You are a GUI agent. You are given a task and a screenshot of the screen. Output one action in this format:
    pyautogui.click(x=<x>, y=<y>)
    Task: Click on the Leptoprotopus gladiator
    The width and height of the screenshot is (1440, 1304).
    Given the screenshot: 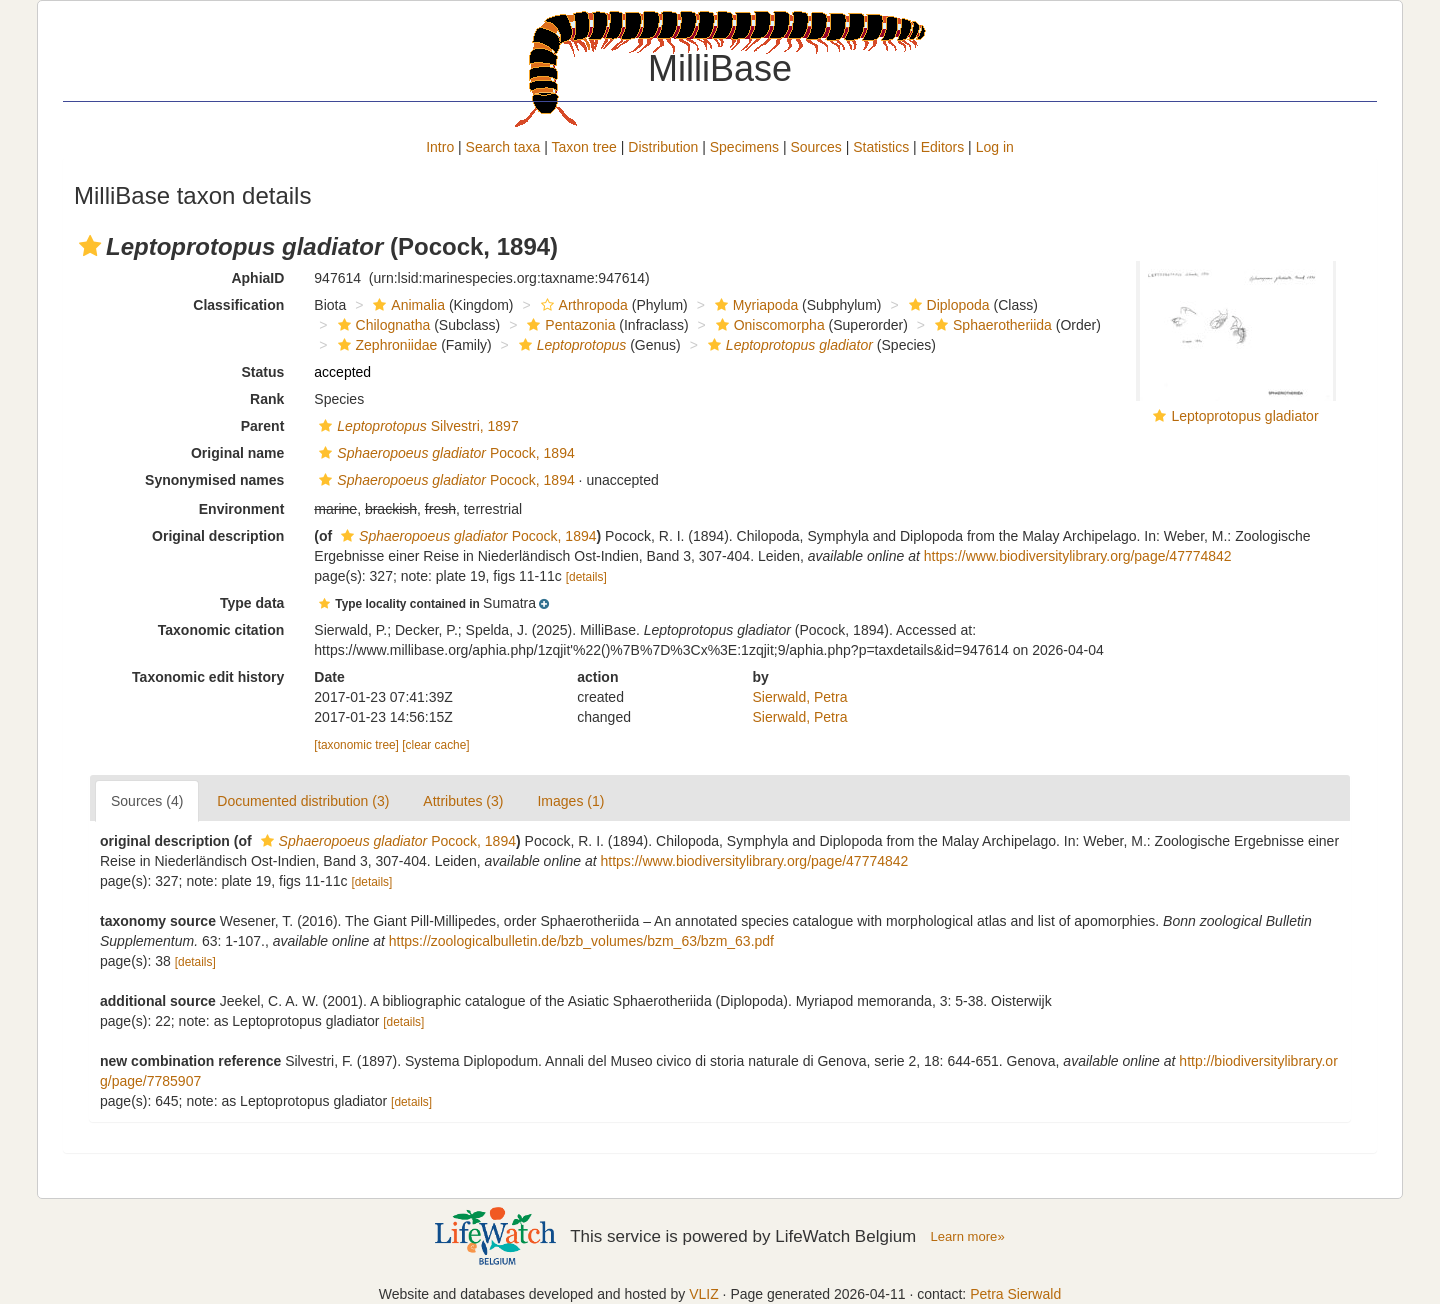 What is the action you would take?
    pyautogui.click(x=1244, y=416)
    